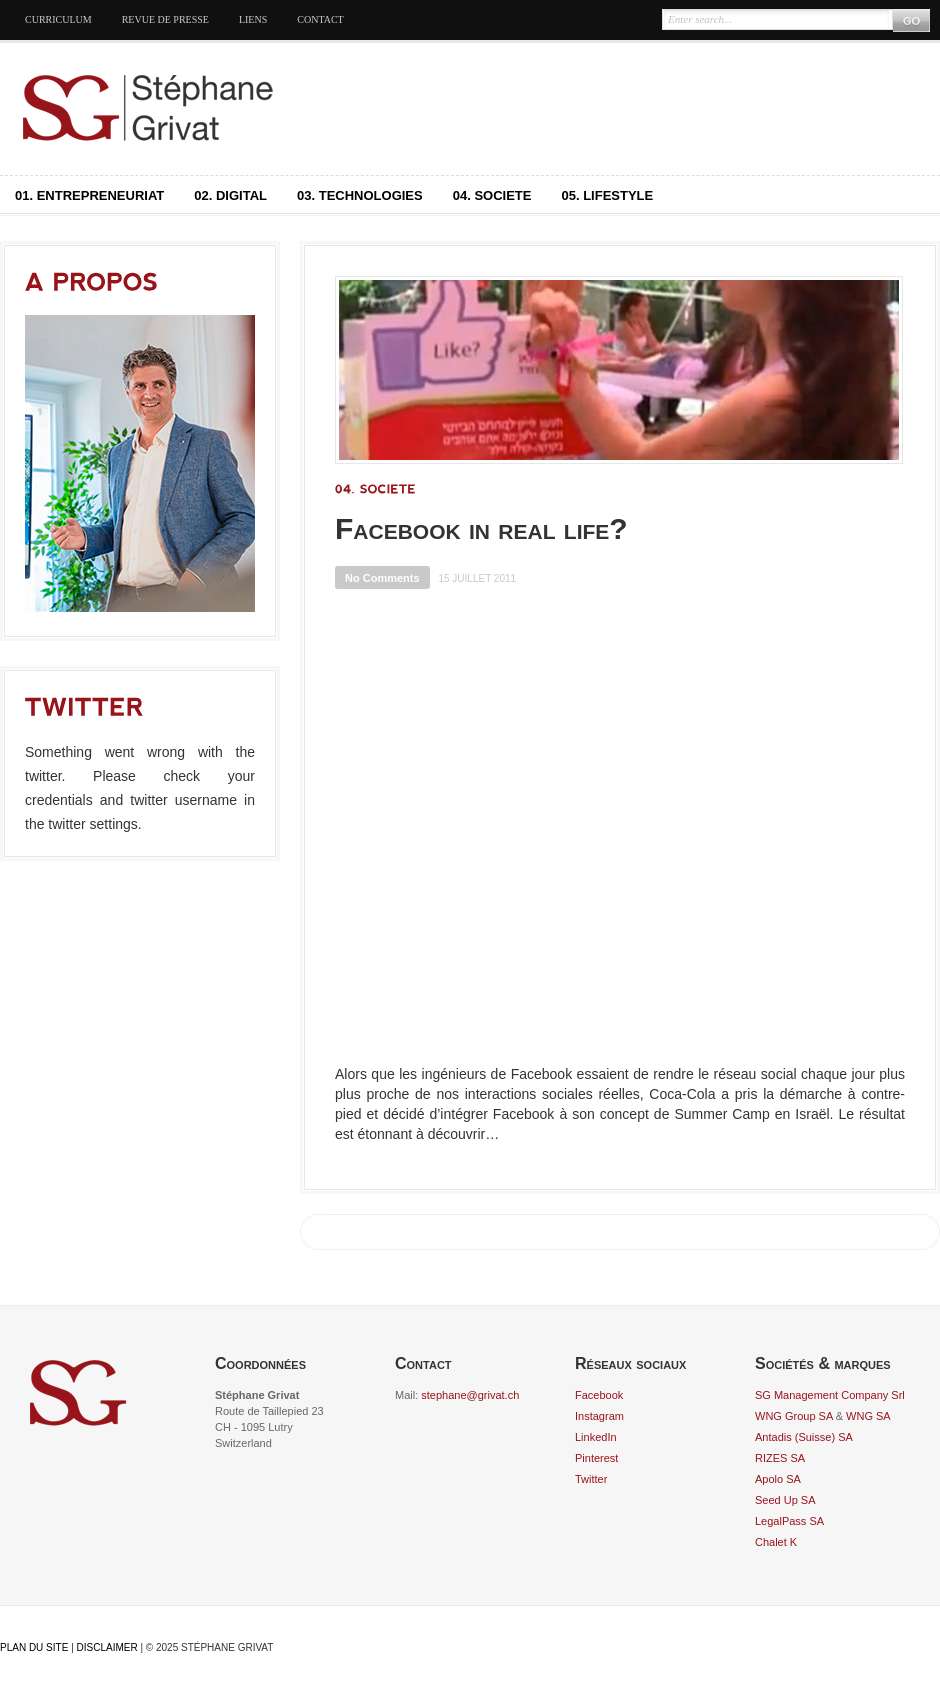 Image resolution: width=940 pixels, height=1690 pixels. I want to click on 01. Entrepreneuriat, so click(89, 195).